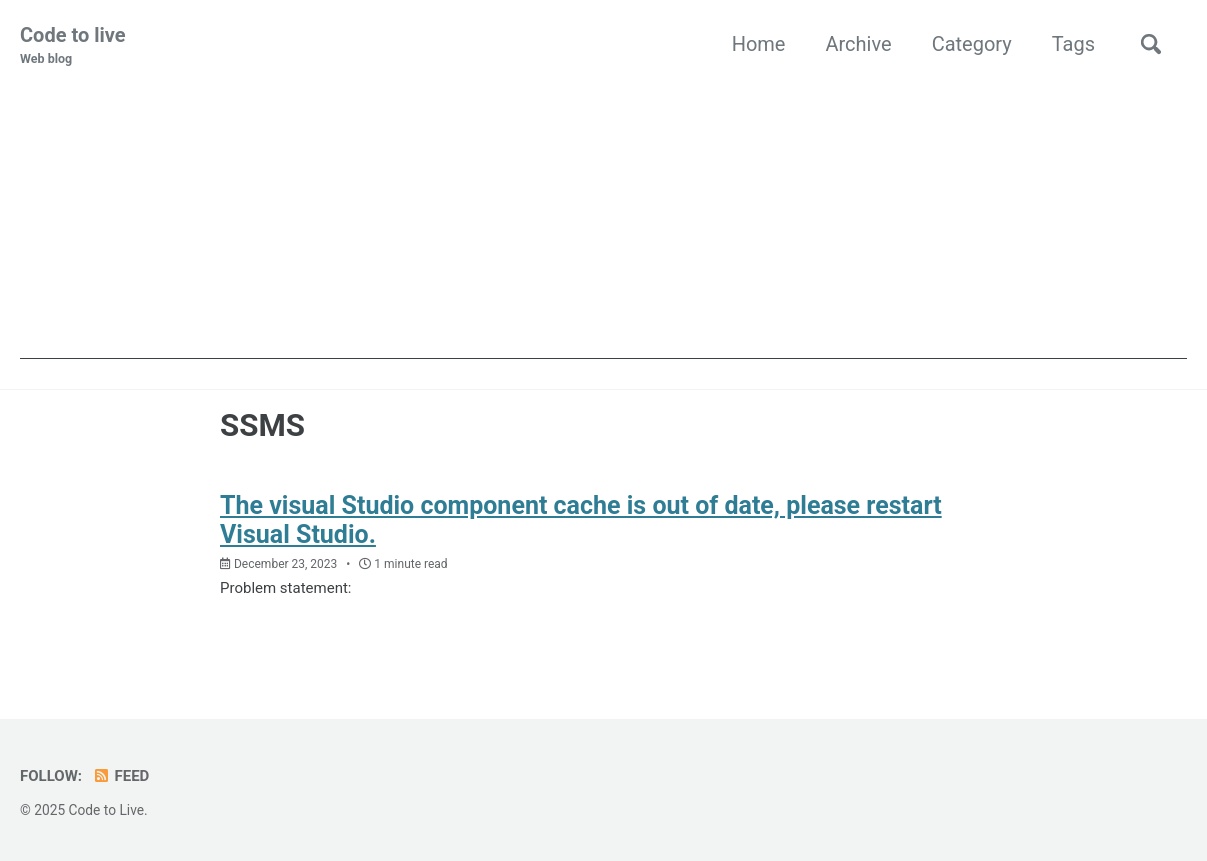 This screenshot has height=861, width=1207. I want to click on Category, so click(972, 44).